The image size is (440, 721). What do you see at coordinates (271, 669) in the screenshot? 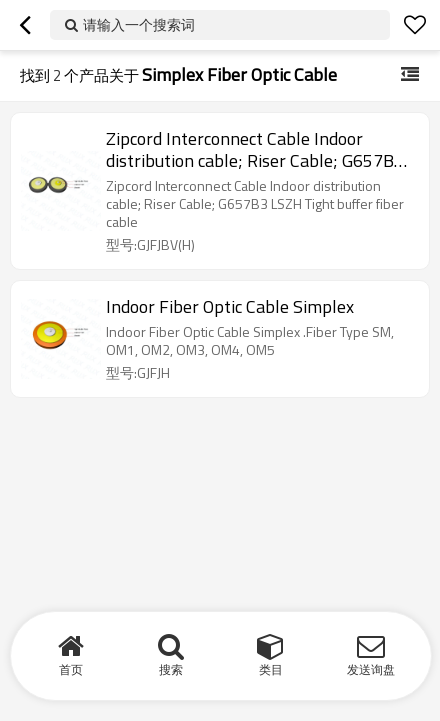
I see `类目` at bounding box center [271, 669].